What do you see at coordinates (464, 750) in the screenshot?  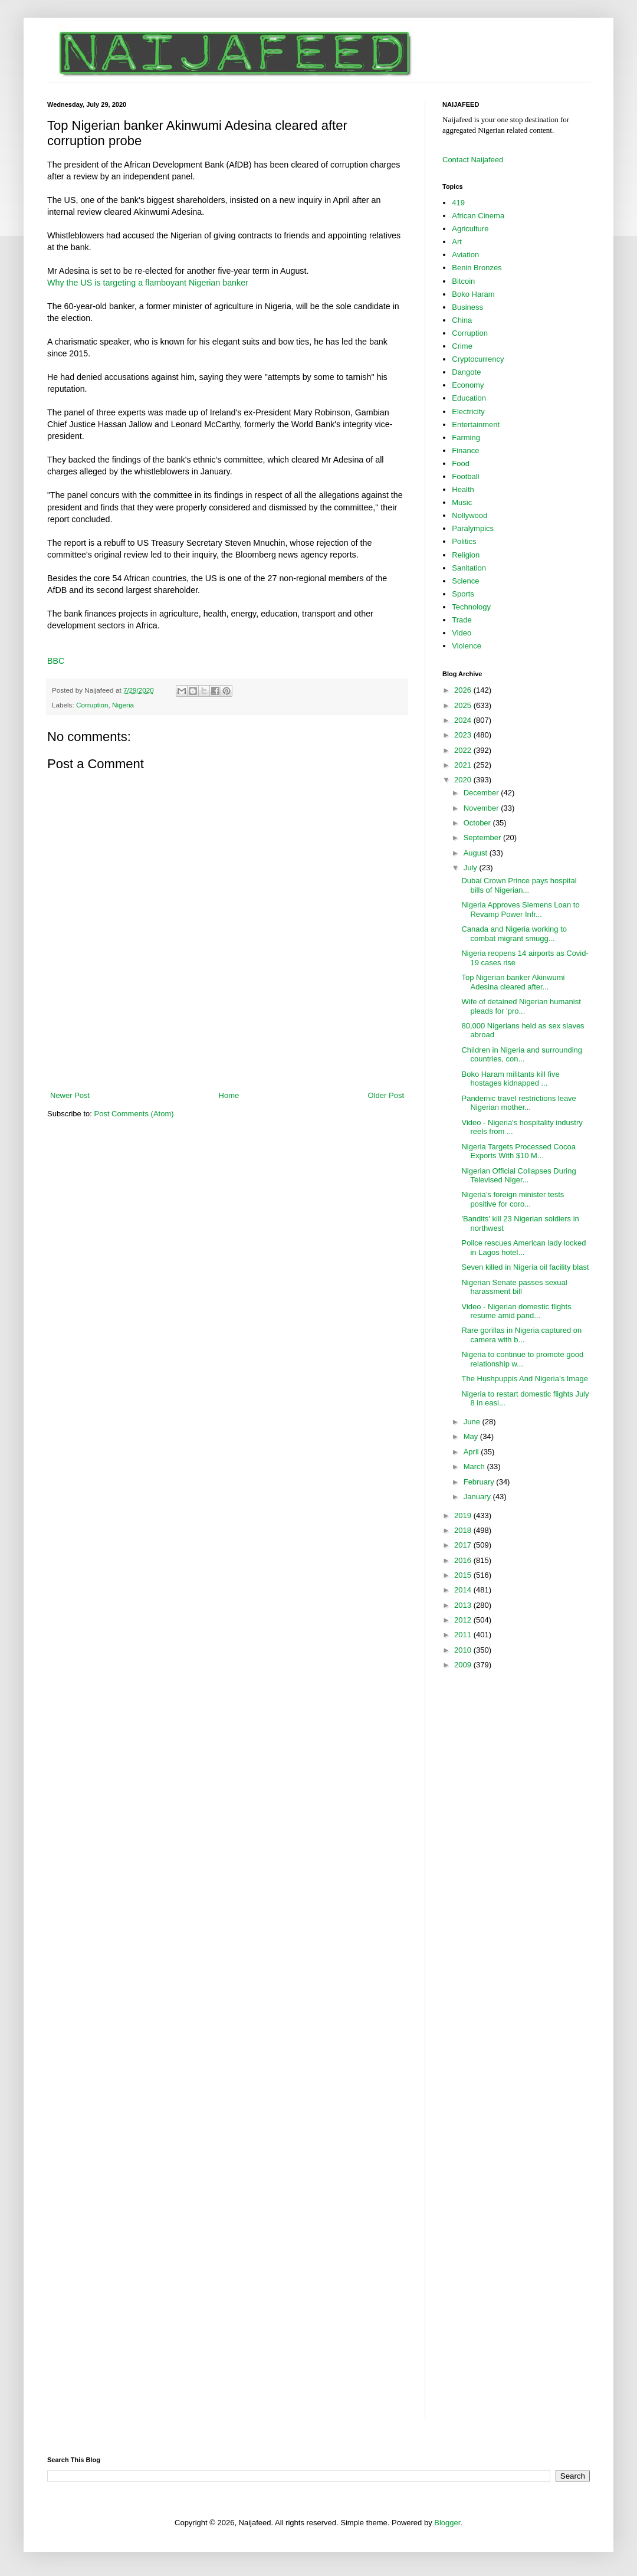 I see `2022` at bounding box center [464, 750].